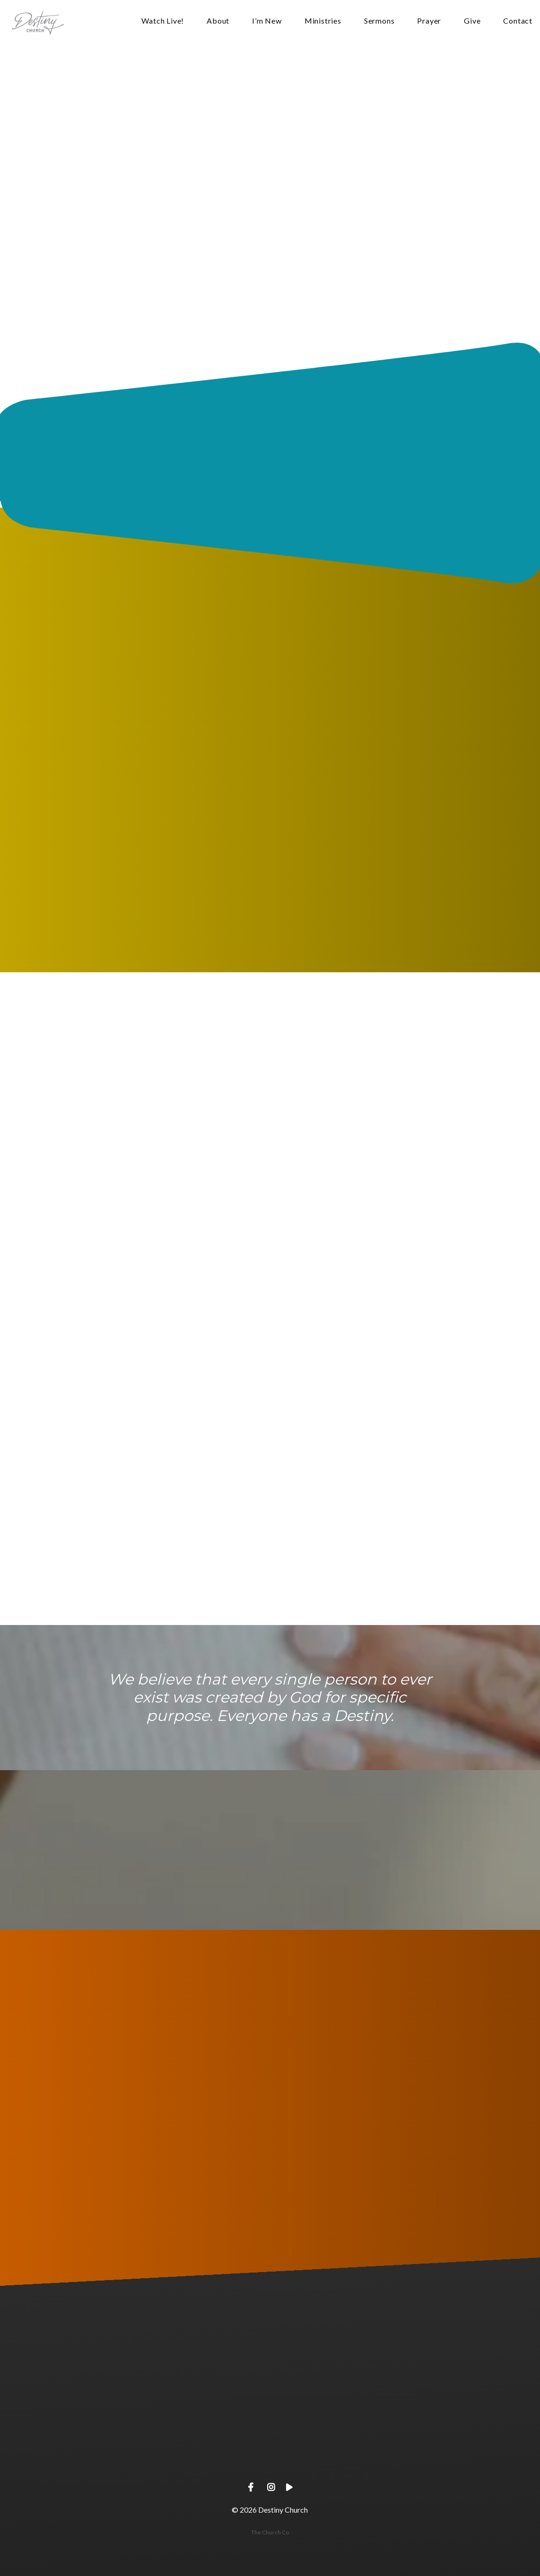 The height and width of the screenshot is (2576, 540). I want to click on I’m New, so click(267, 21).